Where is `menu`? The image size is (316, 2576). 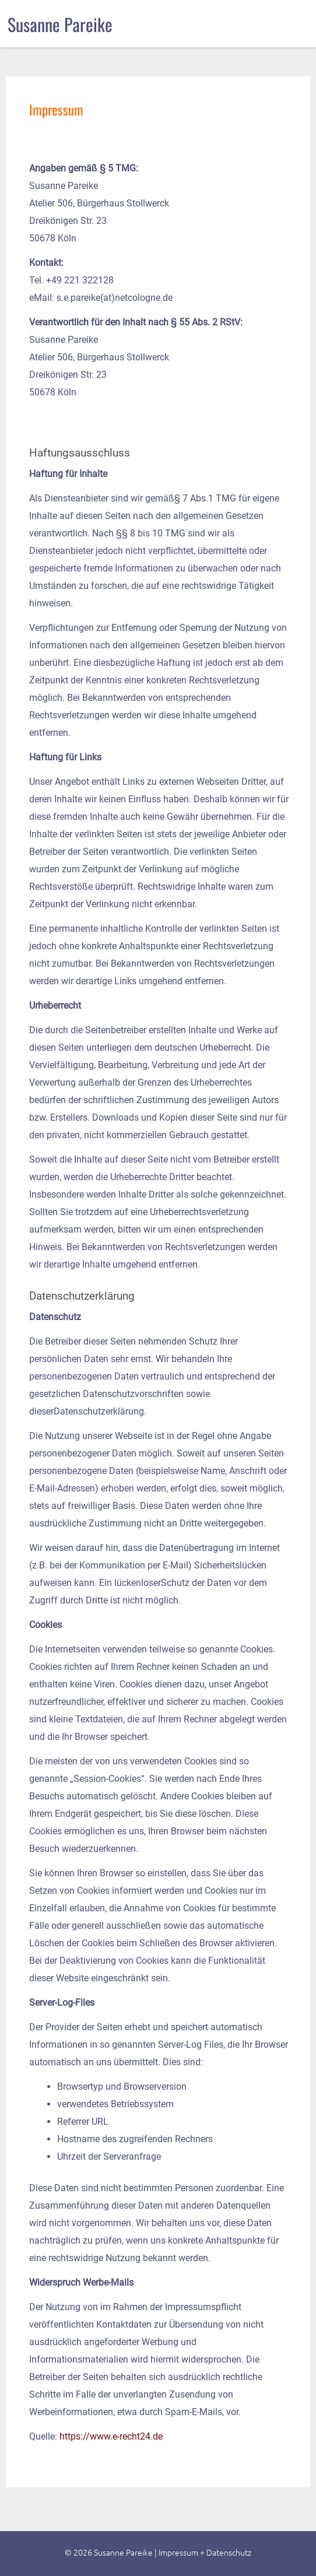
menu is located at coordinates (291, 21).